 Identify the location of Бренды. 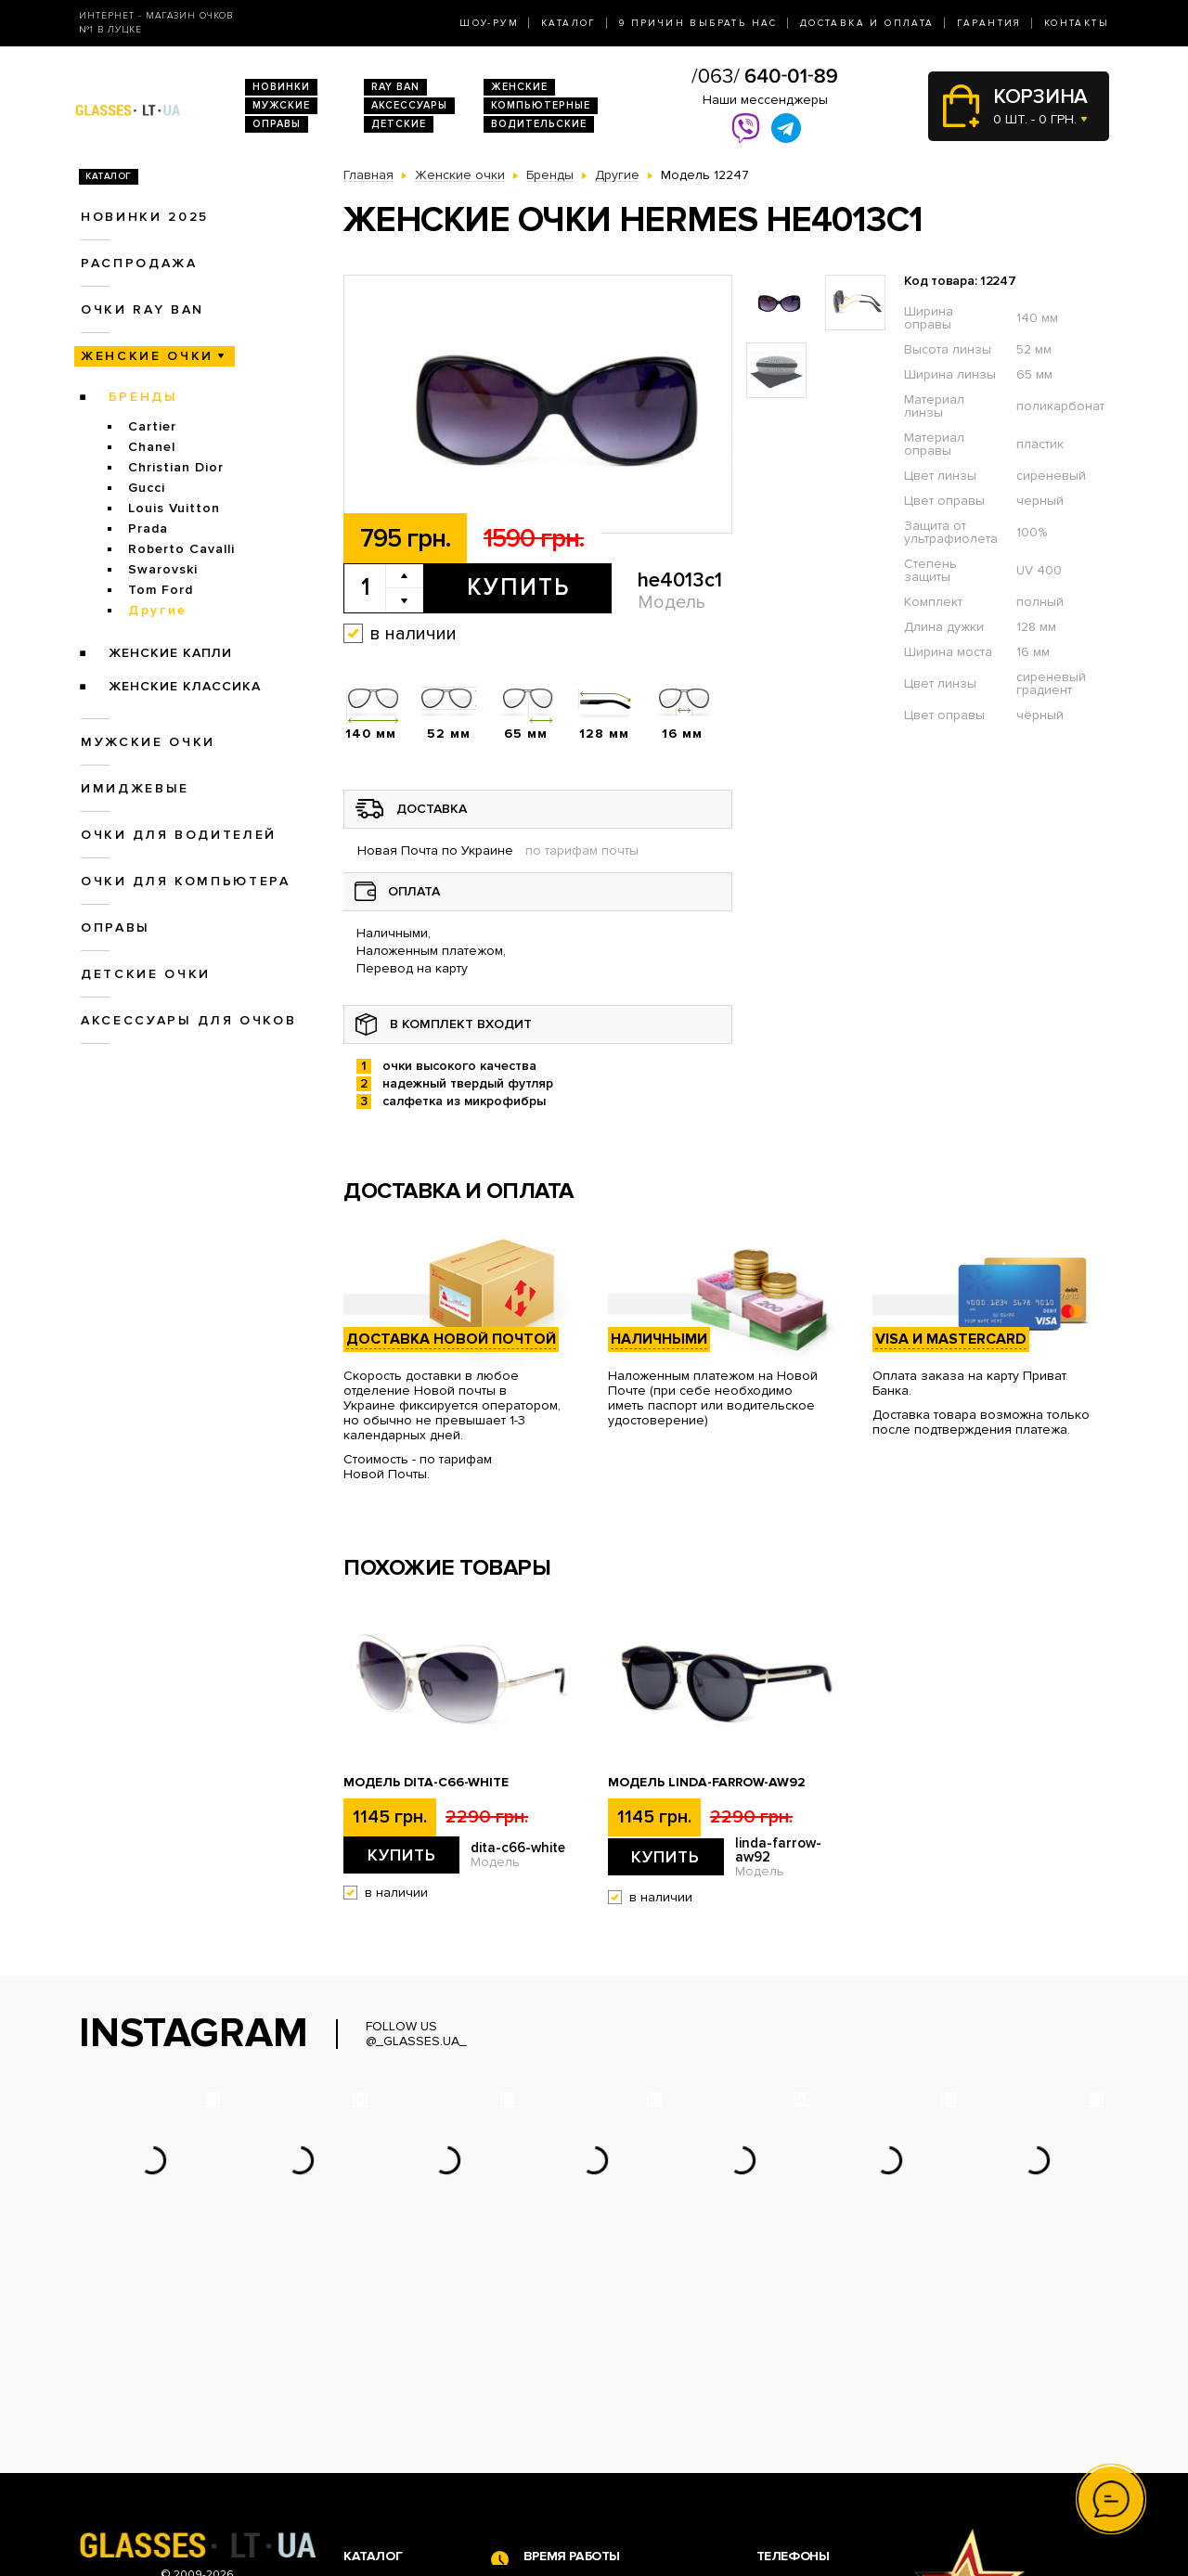
(143, 397).